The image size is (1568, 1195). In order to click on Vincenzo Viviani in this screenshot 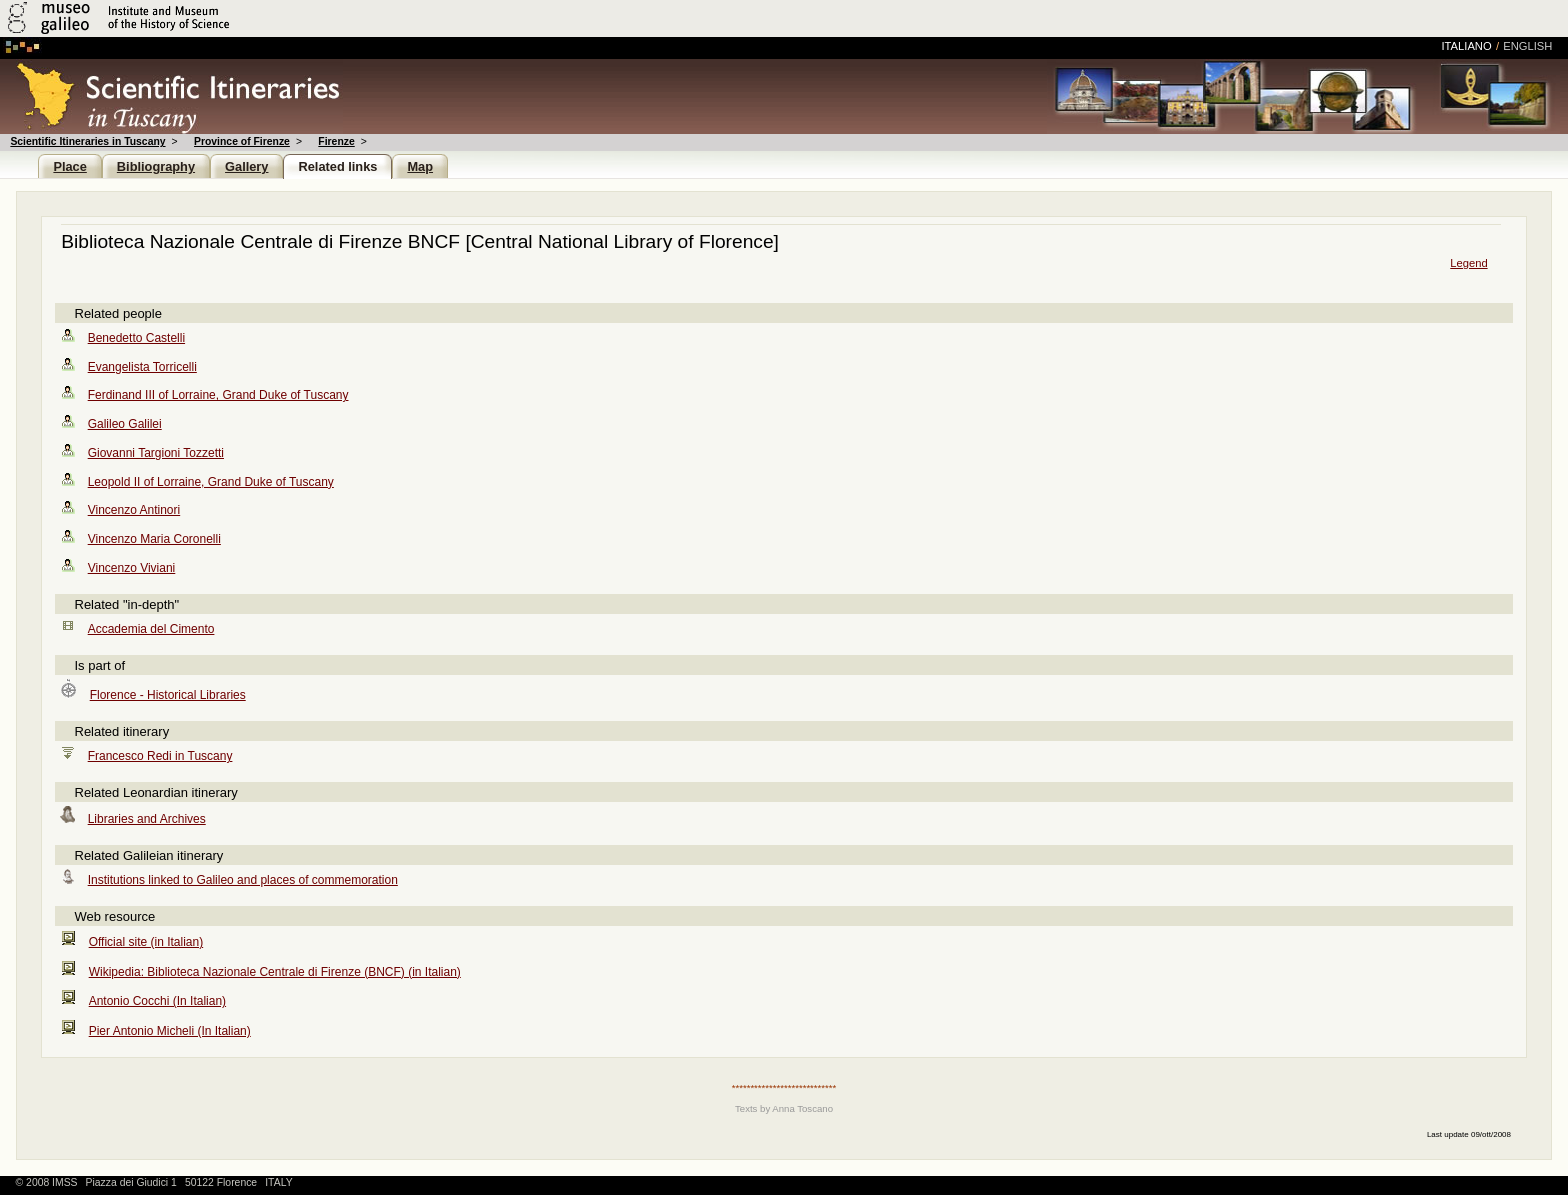, I will do `click(132, 568)`.